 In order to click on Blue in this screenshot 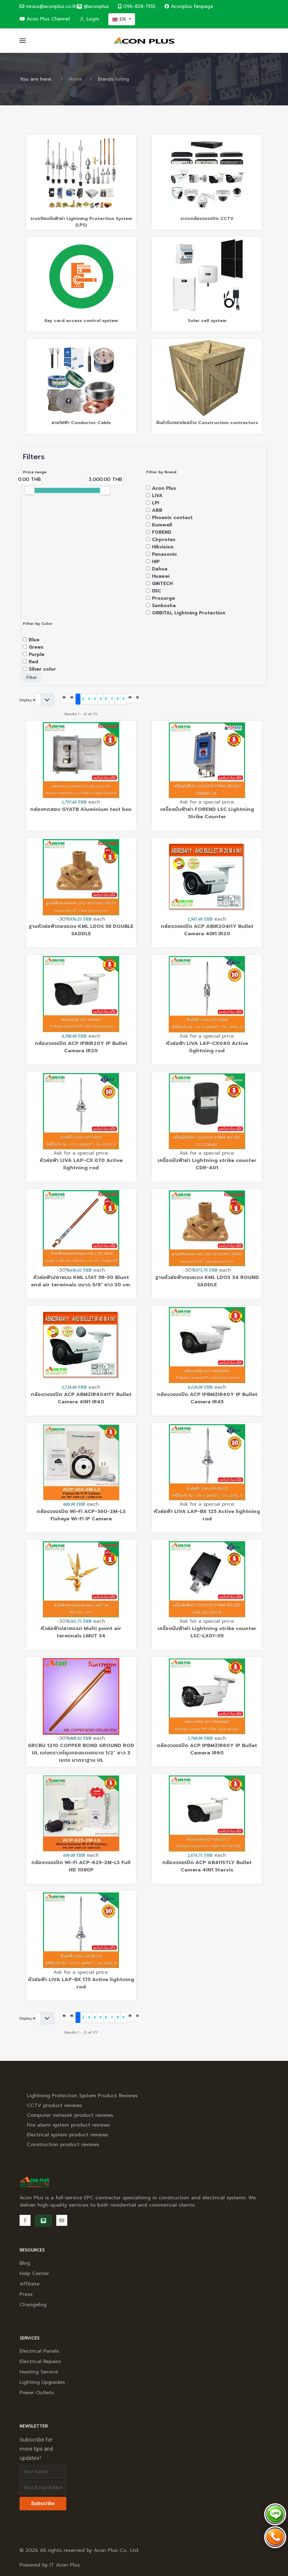, I will do `click(34, 639)`.